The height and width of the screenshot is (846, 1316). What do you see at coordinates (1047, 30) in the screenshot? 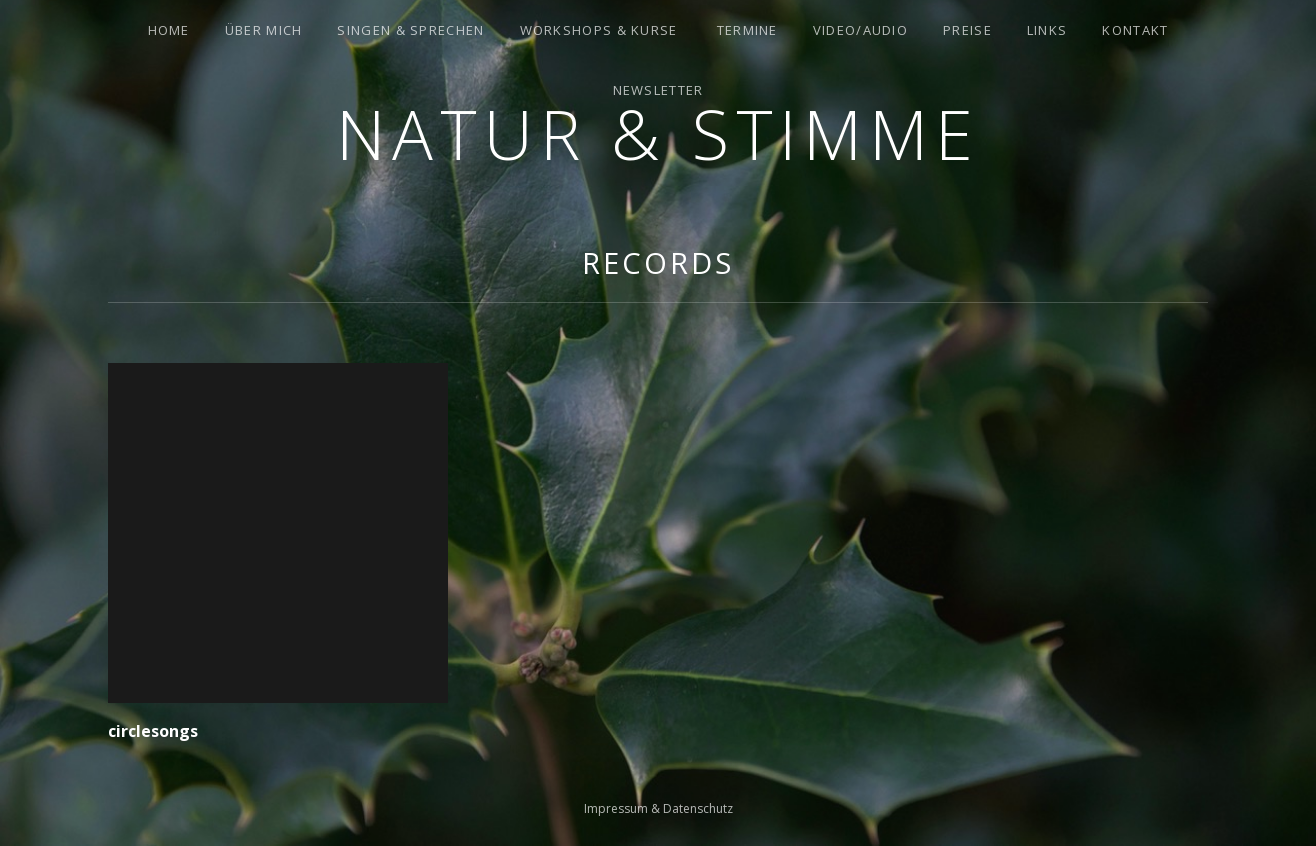
I see `Links` at bounding box center [1047, 30].